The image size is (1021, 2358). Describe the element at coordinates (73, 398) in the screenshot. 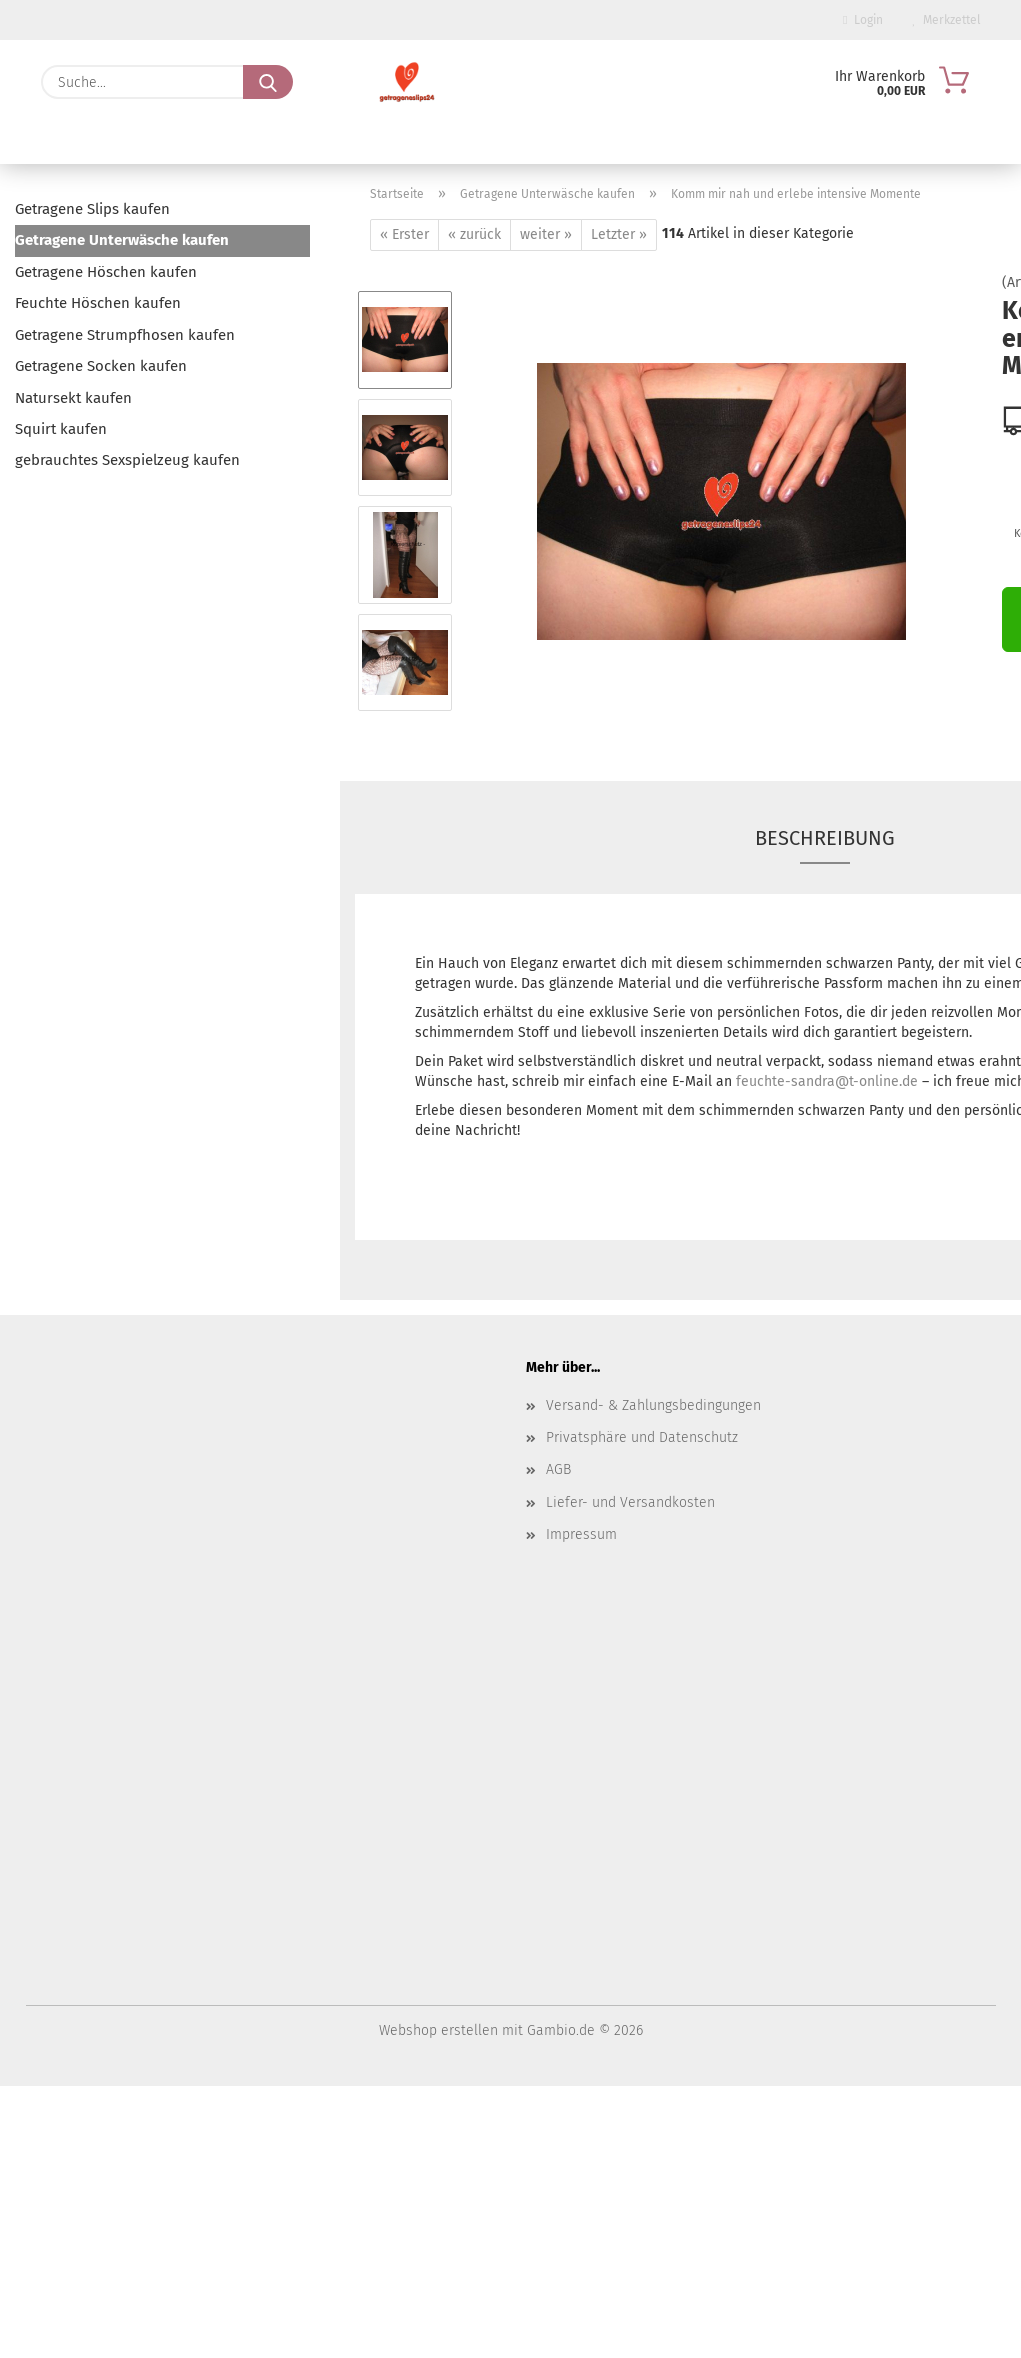

I see `Natursekt kaufen` at that location.